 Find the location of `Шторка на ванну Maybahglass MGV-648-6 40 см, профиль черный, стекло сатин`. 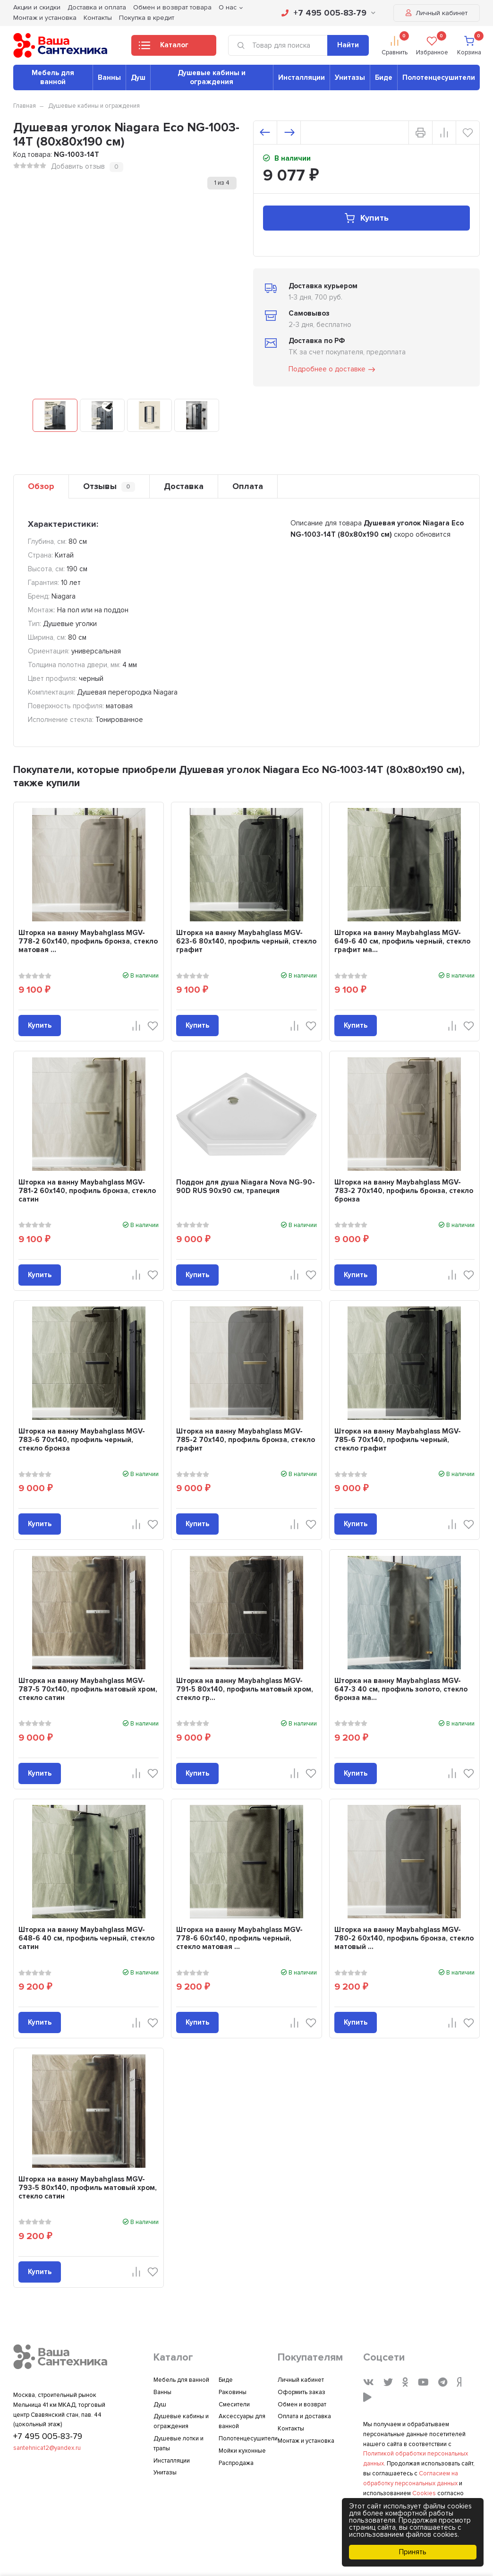

Шторка на ванну Maybahglass MGV-648-6 40 см, профиль черный, стекло сатин is located at coordinates (86, 1938).